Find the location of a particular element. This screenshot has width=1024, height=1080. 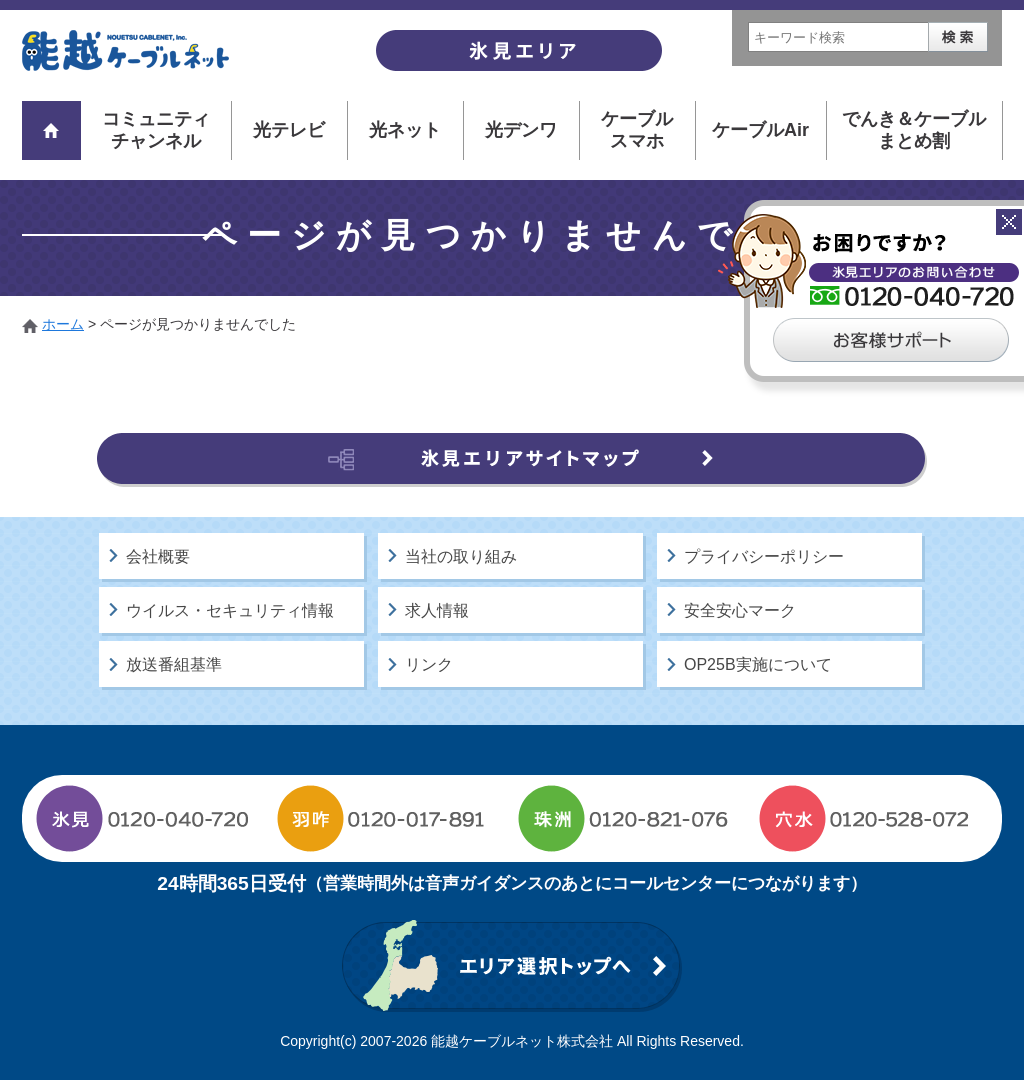

求人情報 is located at coordinates (437, 610).